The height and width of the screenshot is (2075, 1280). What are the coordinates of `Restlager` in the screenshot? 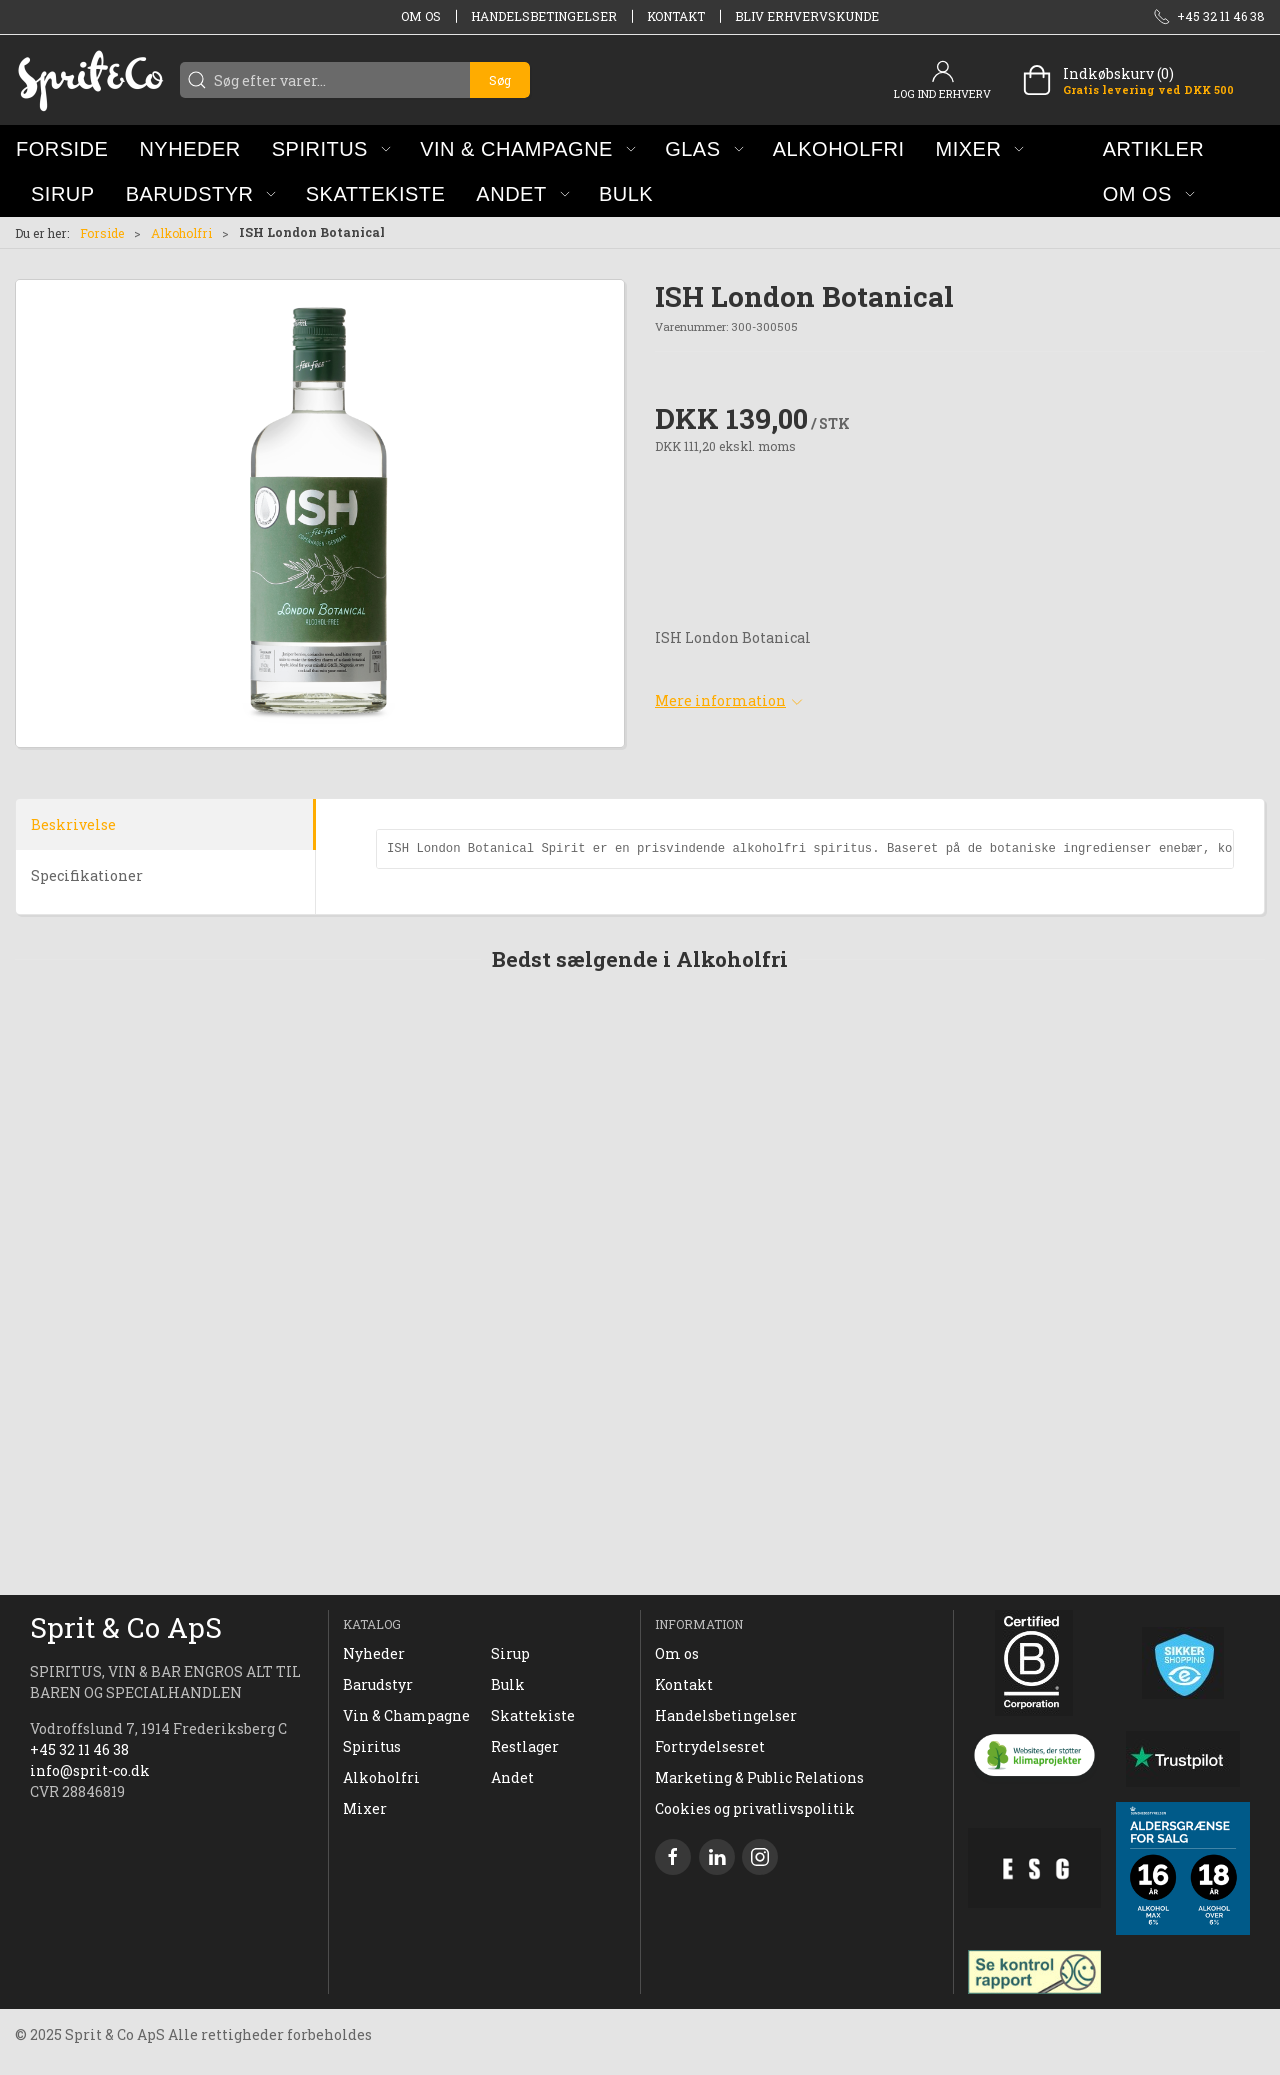 It's located at (525, 1746).